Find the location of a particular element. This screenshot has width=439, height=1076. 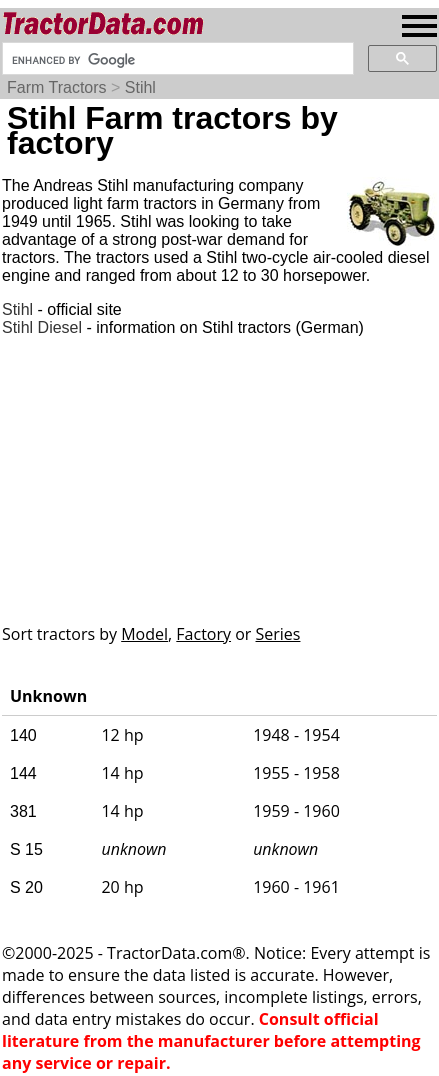

140 is located at coordinates (23, 735).